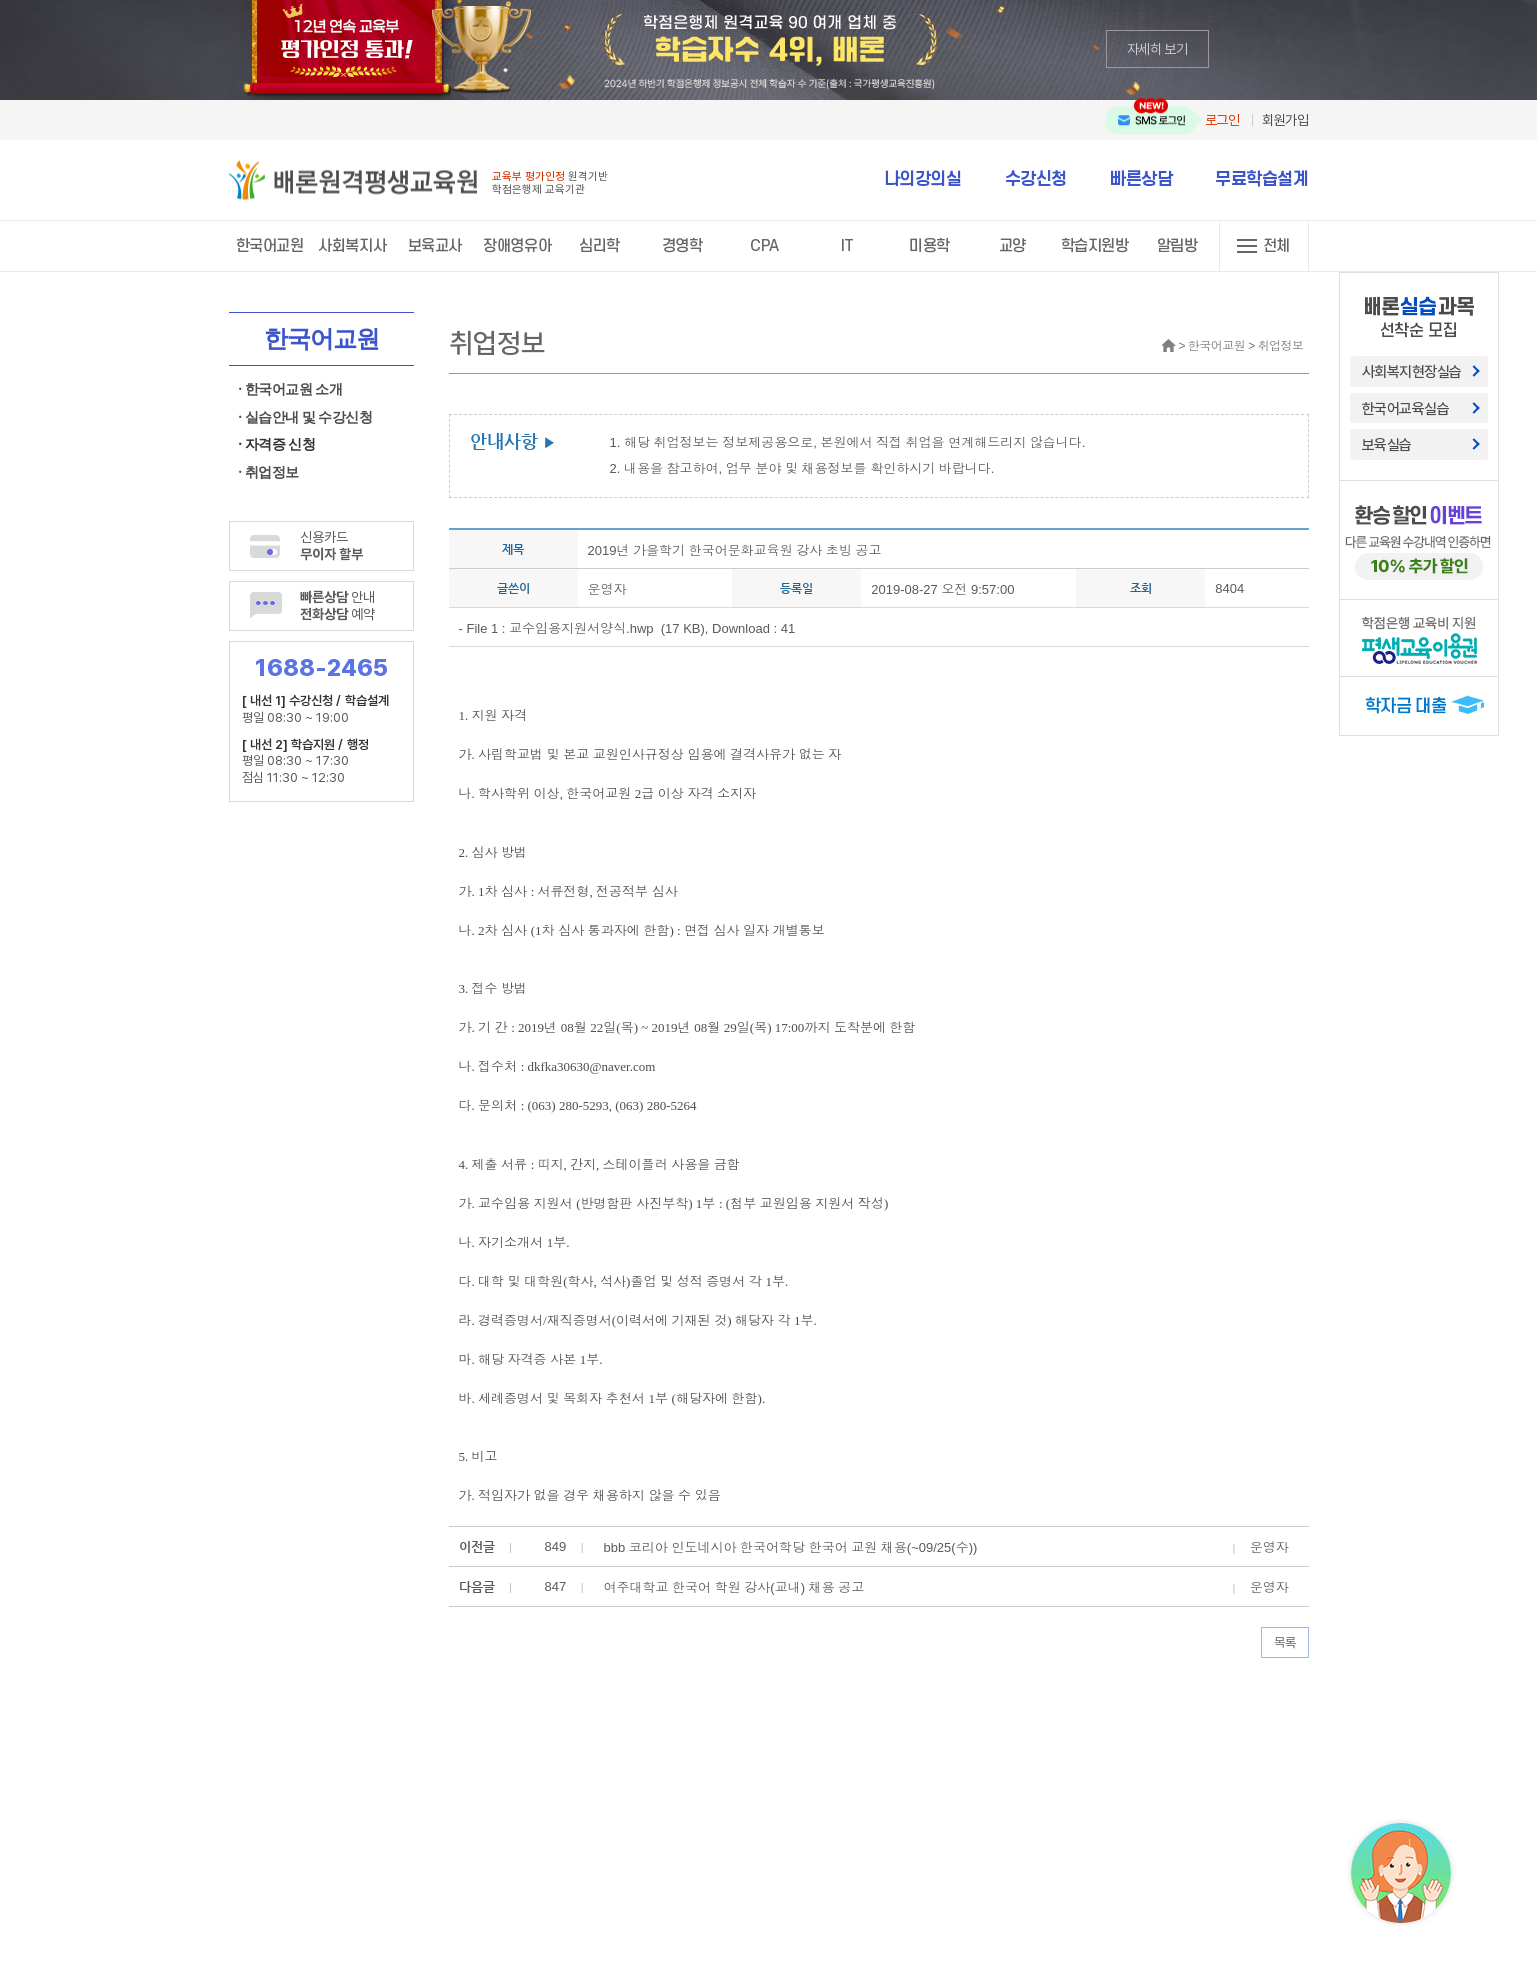  Describe the element at coordinates (1177, 246) in the screenshot. I see `알림방` at that location.